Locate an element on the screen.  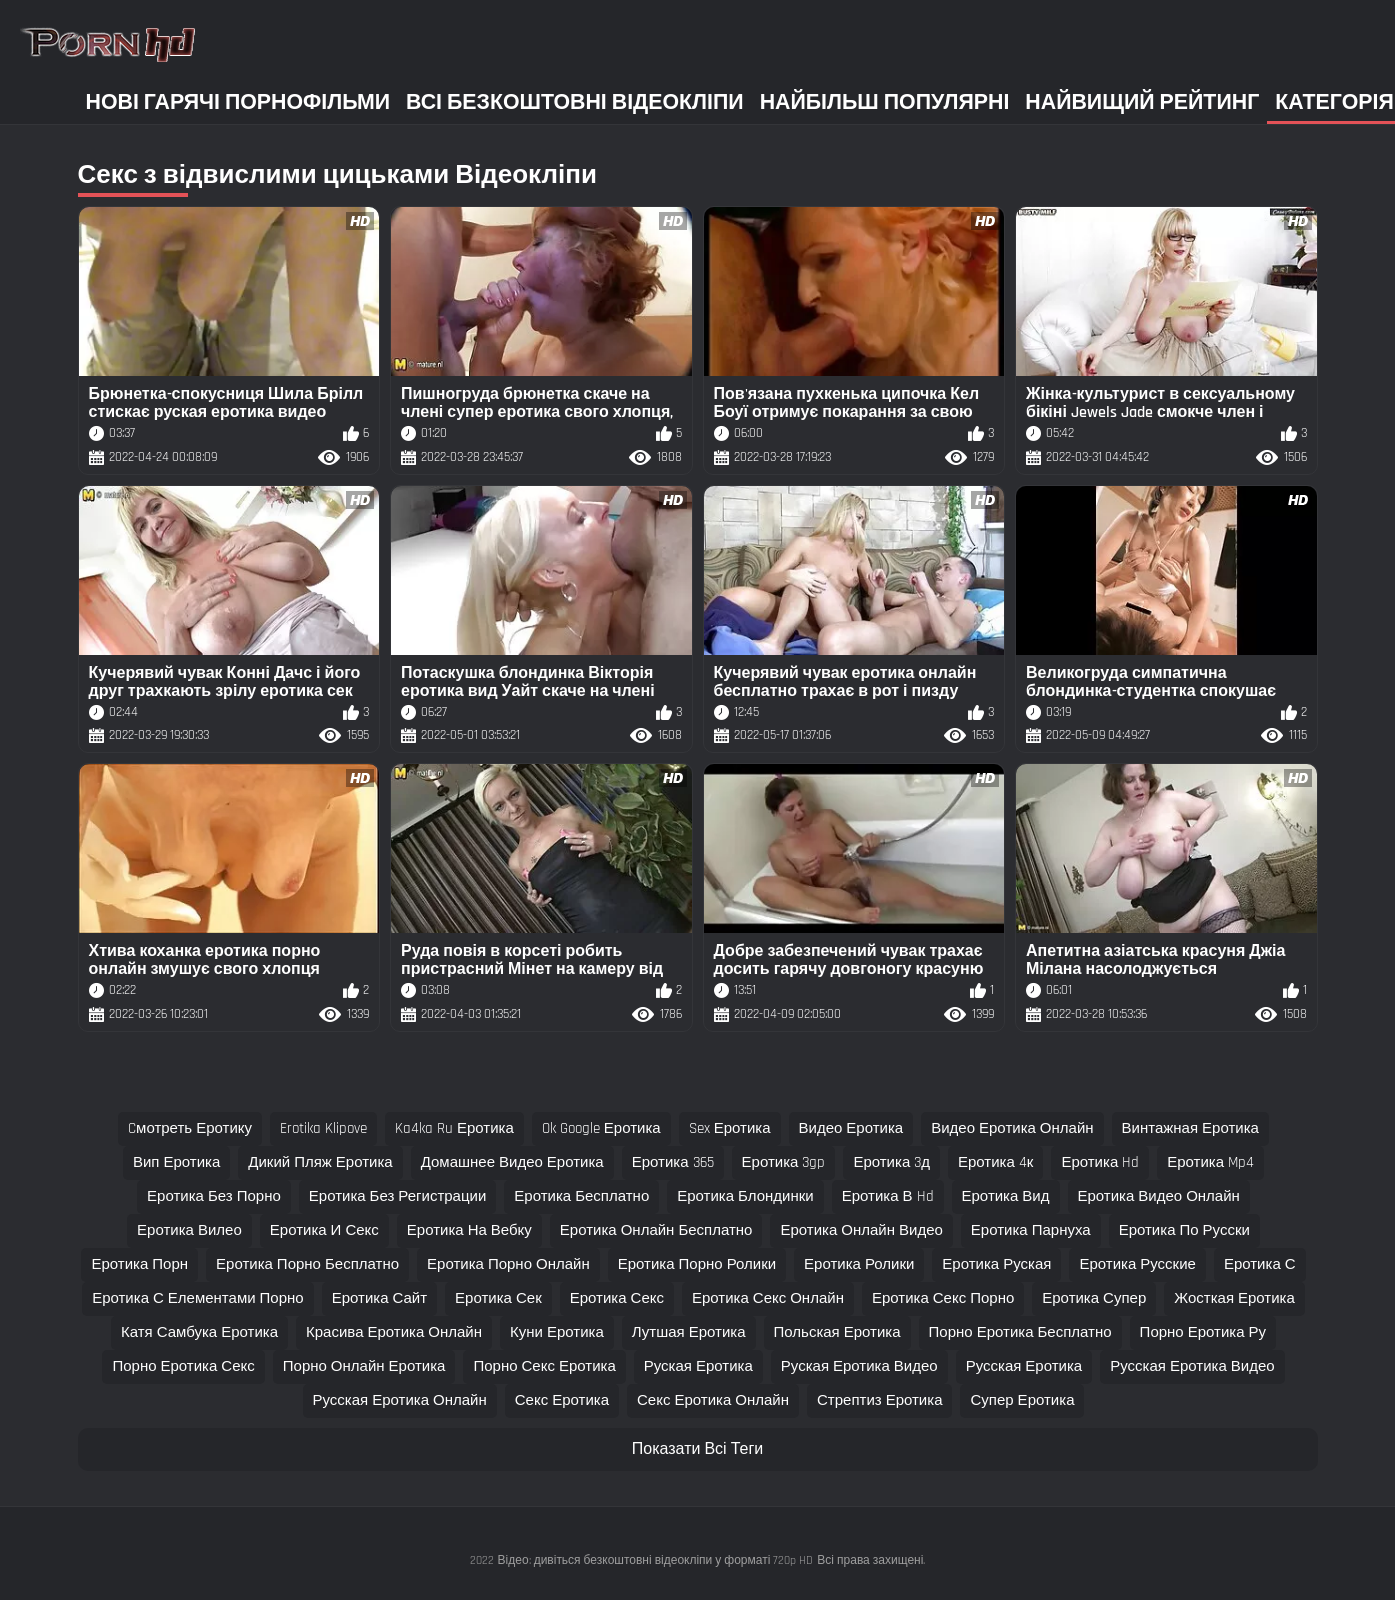
стрептиз еротика is located at coordinates (879, 1400).